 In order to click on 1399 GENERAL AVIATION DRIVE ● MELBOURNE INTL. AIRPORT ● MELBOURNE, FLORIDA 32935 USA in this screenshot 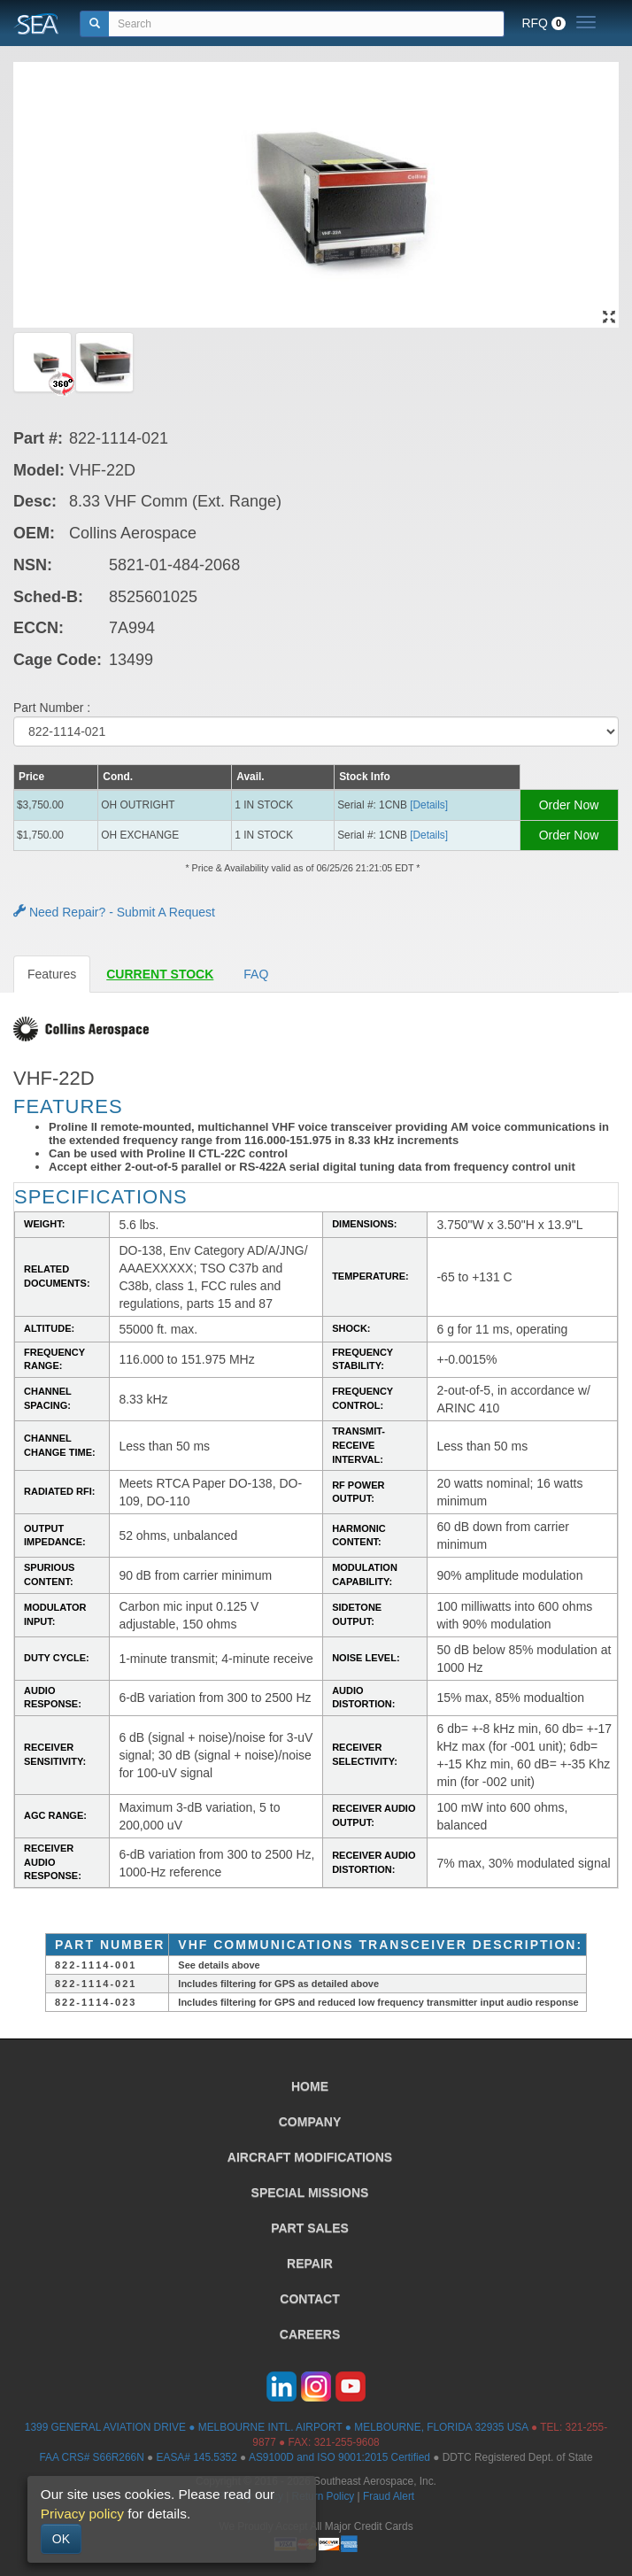, I will do `click(276, 2427)`.